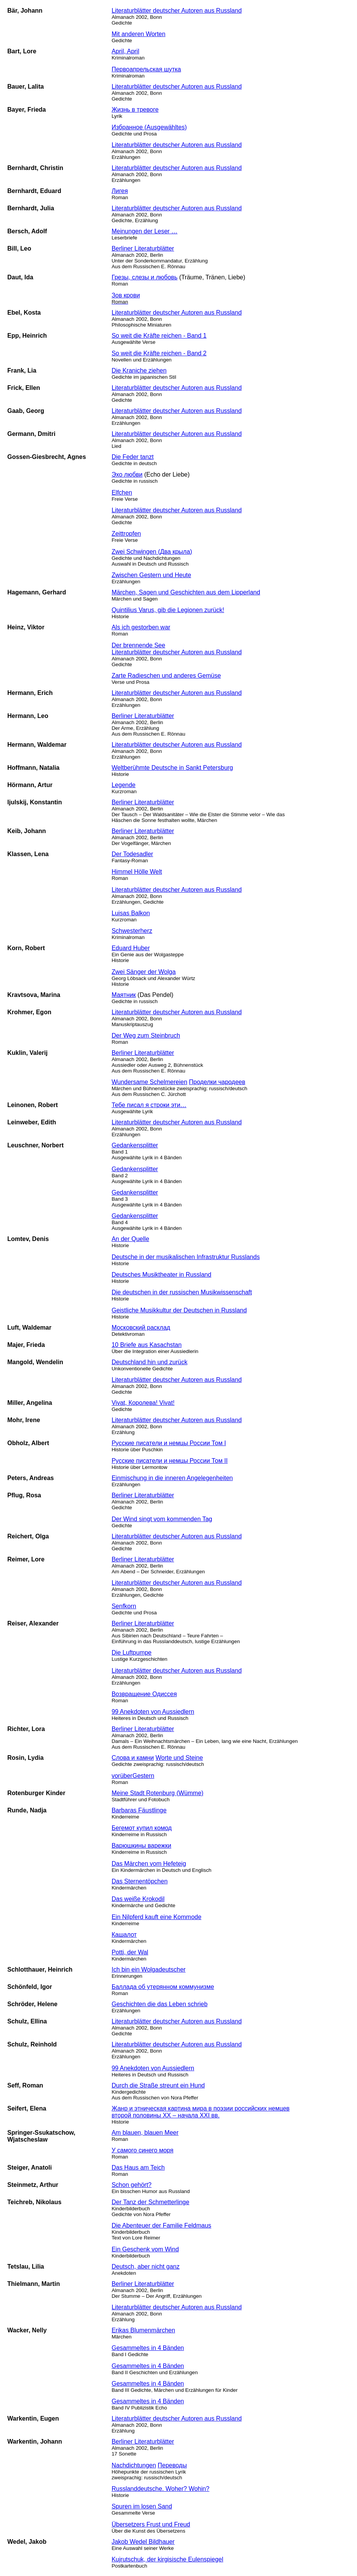  What do you see at coordinates (135, 109) in the screenshot?
I see `Жизнь в тревоге` at bounding box center [135, 109].